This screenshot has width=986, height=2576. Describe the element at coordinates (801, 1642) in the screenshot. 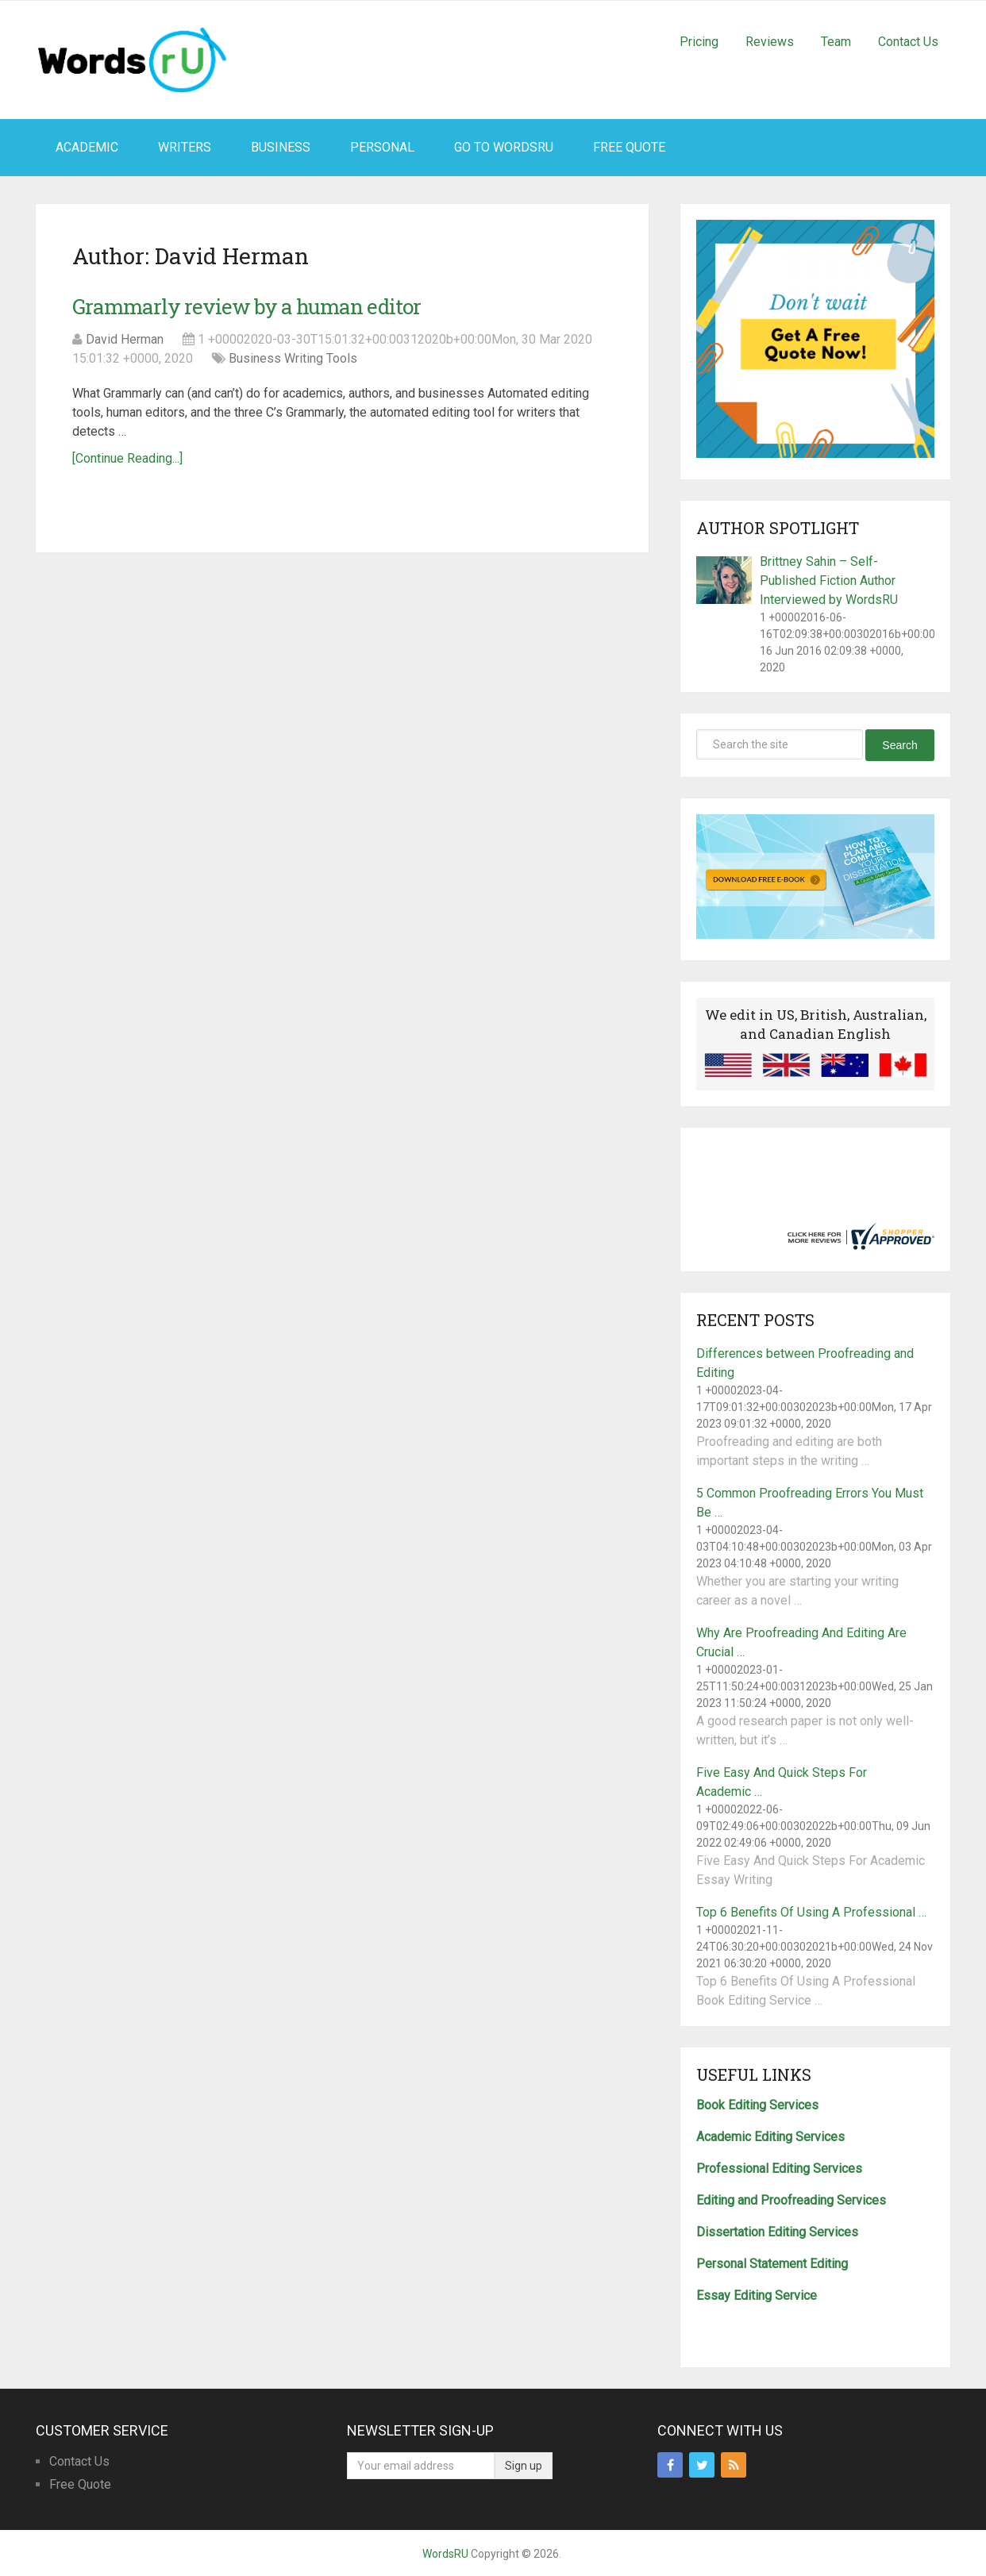

I see `Why Are Proofreading And Editing Are Crucial …` at that location.